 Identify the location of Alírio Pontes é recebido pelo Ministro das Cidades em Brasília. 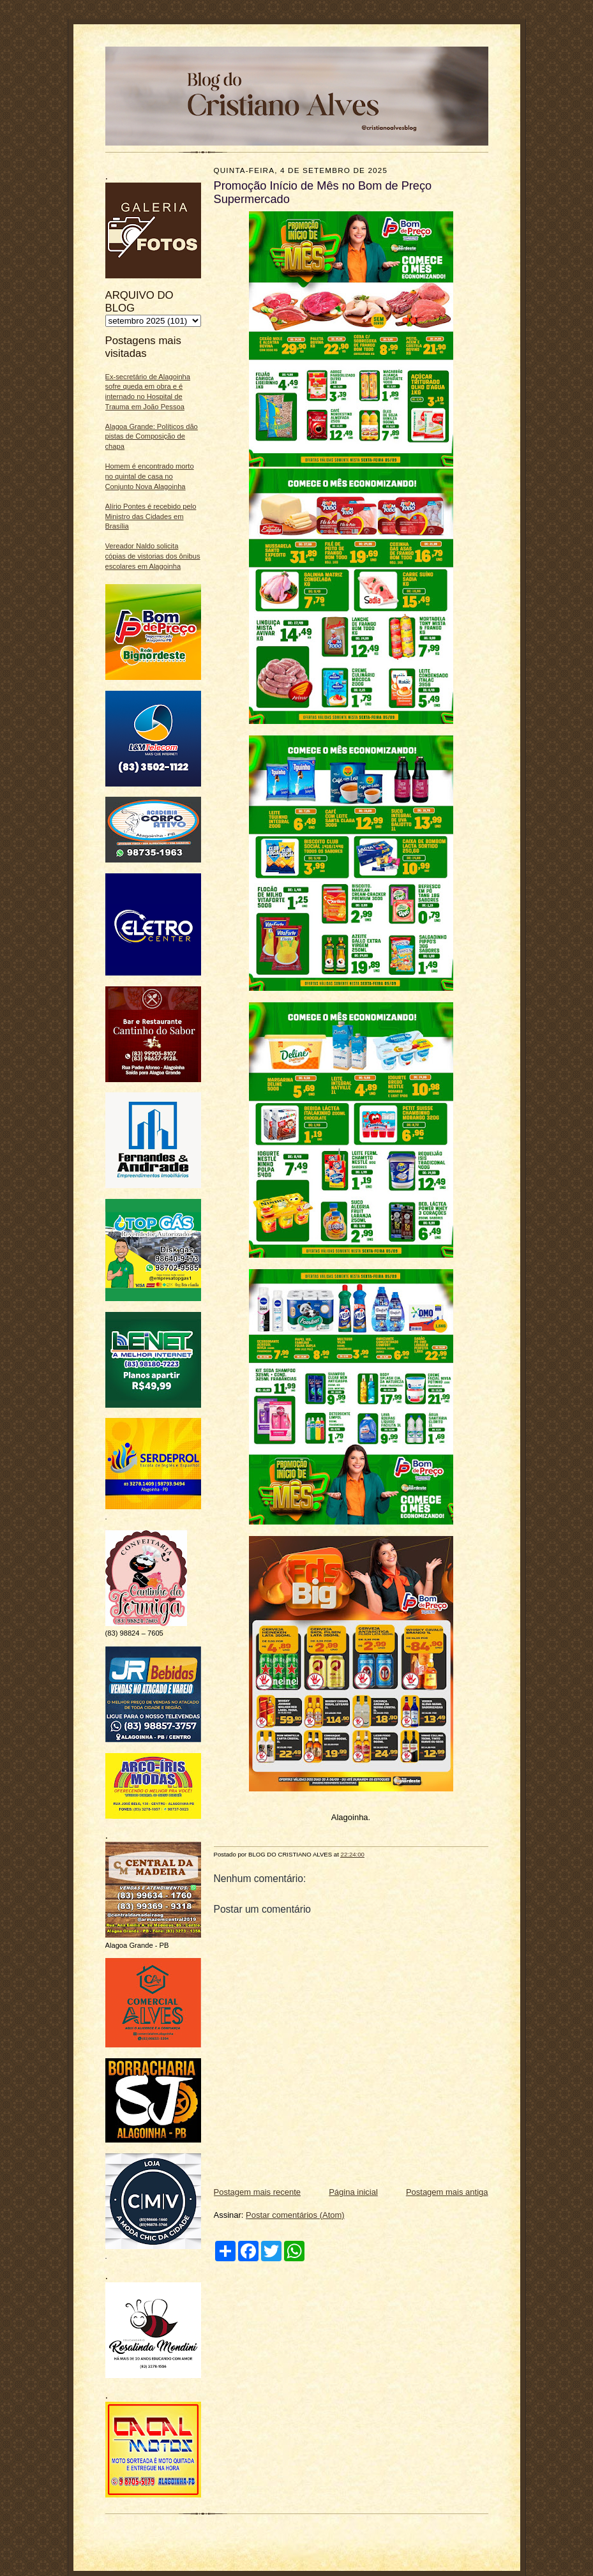
(151, 516).